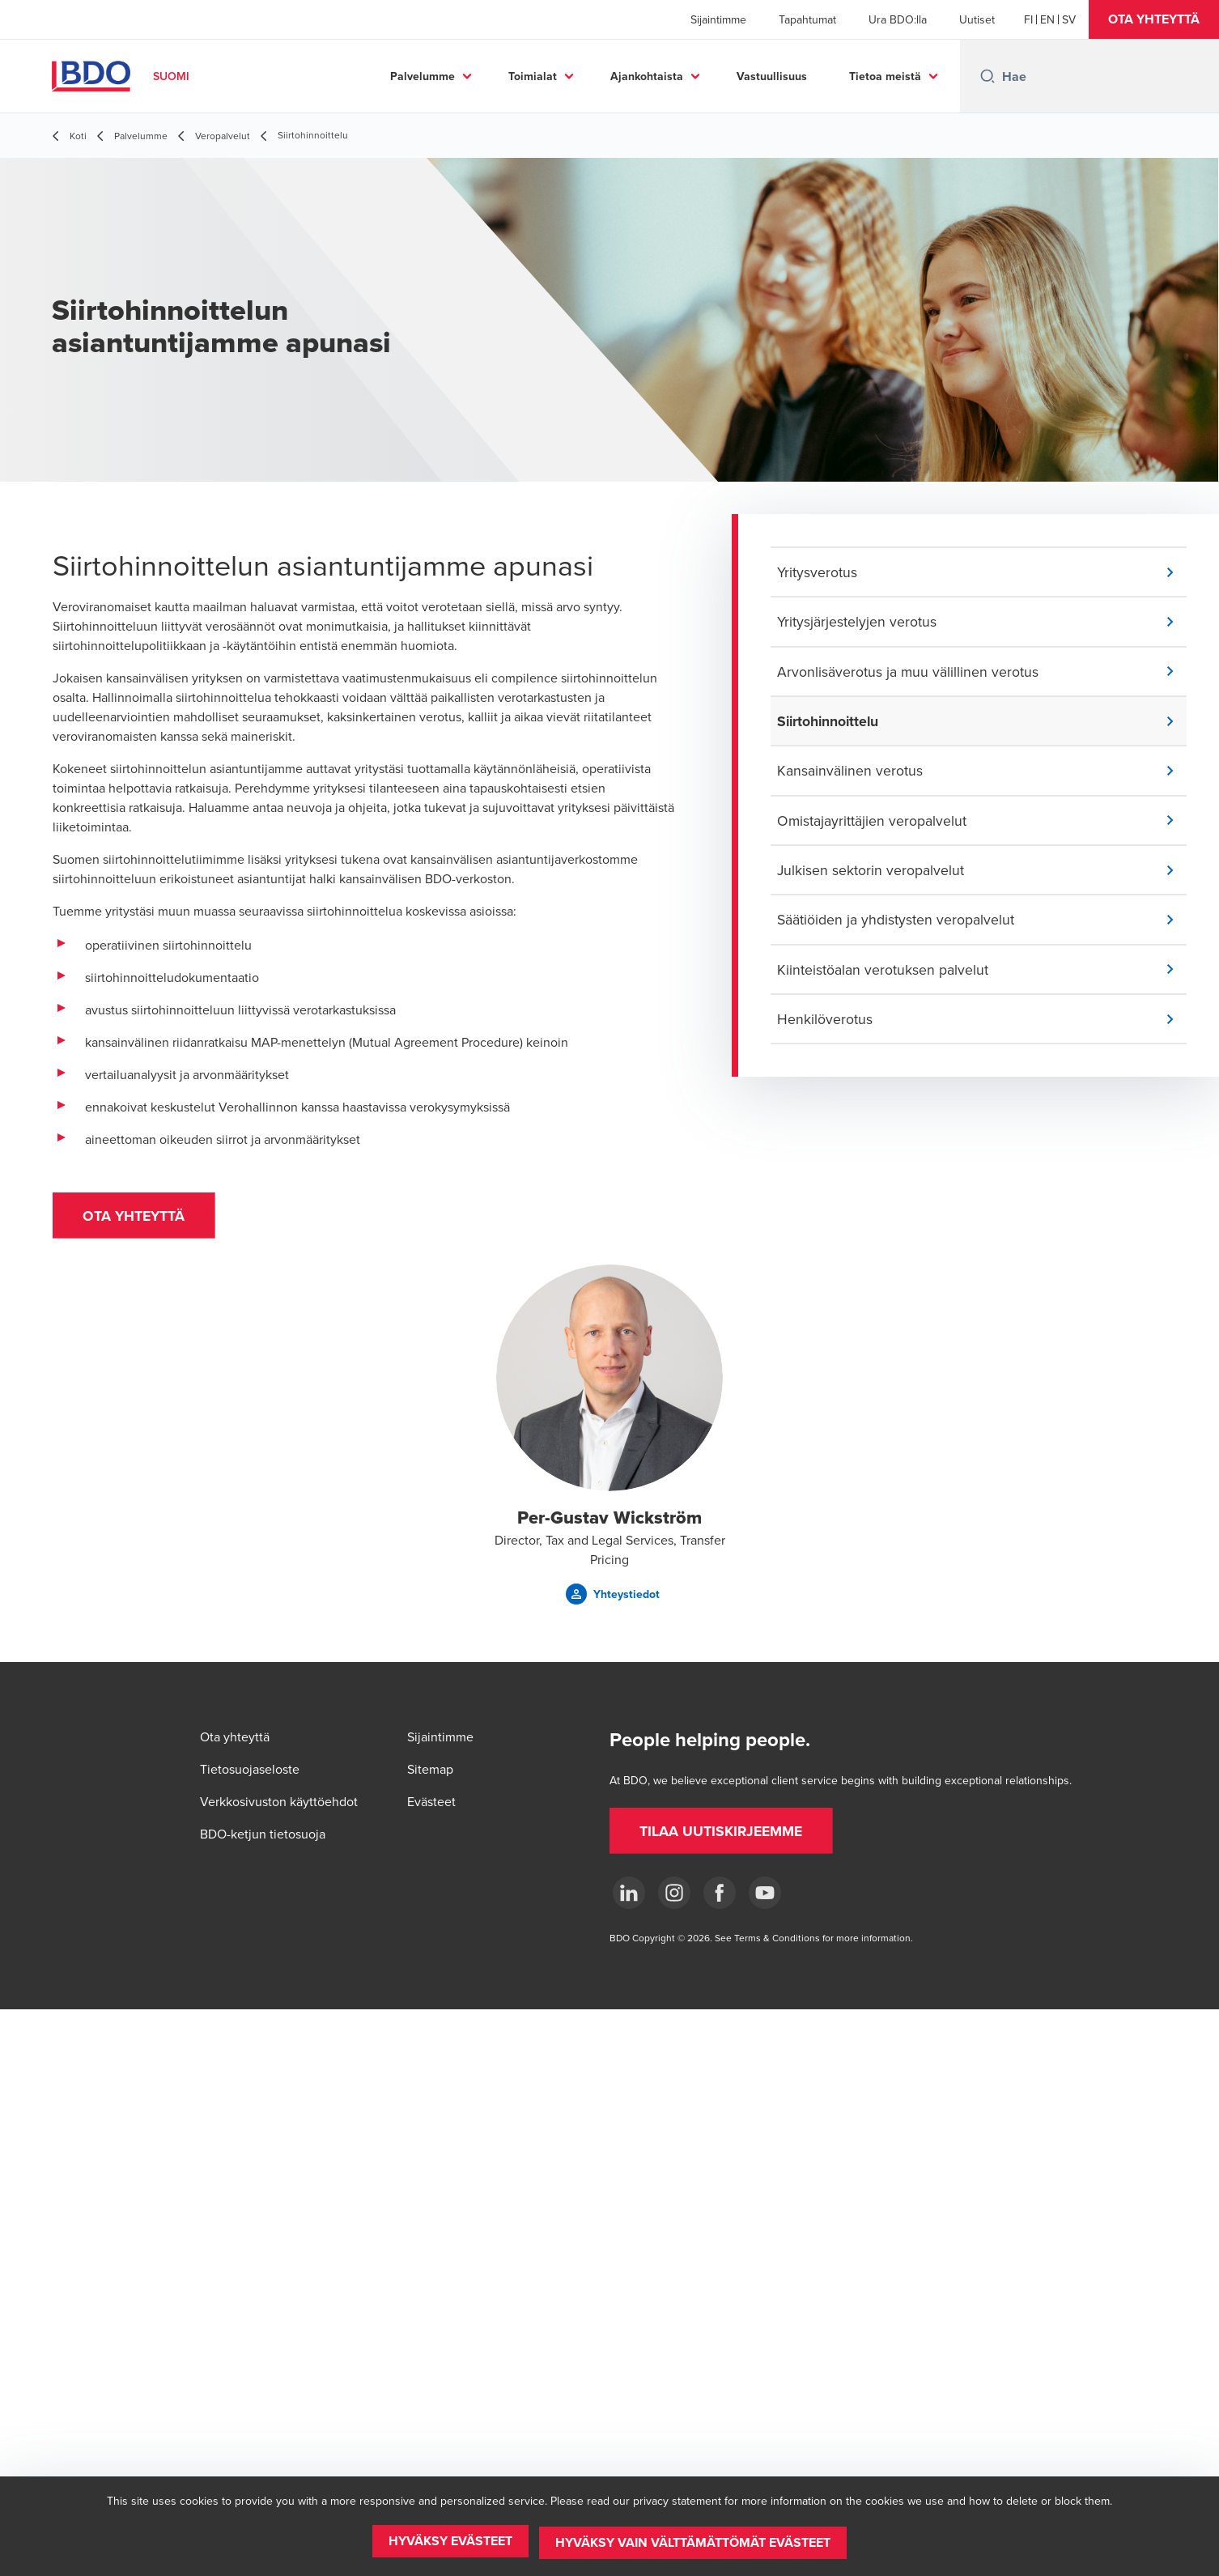 The image size is (1219, 2576). What do you see at coordinates (422, 76) in the screenshot?
I see `Palvelumme` at bounding box center [422, 76].